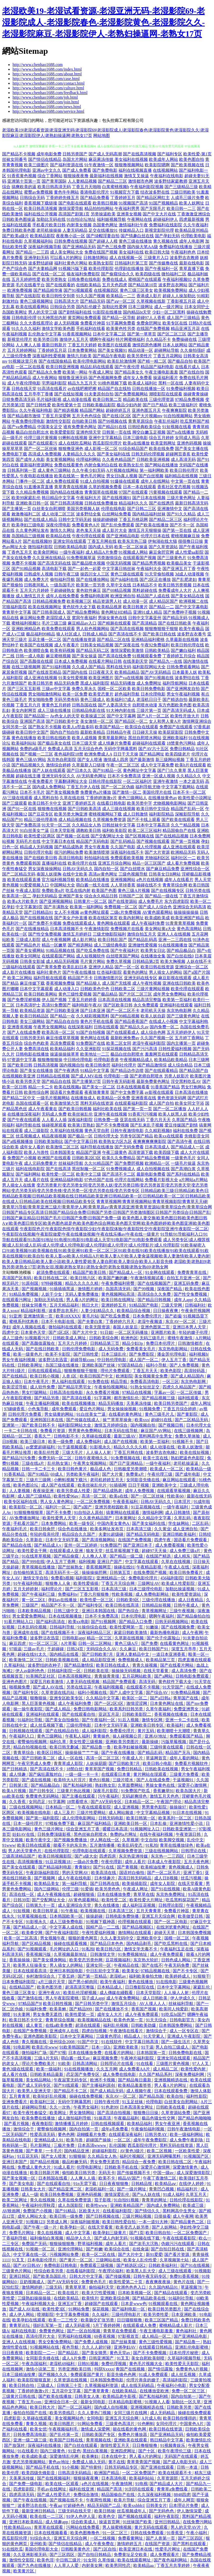 This screenshot has width=214, height=2576. What do you see at coordinates (111, 1349) in the screenshot?
I see `成人无码免费` at bounding box center [111, 1349].